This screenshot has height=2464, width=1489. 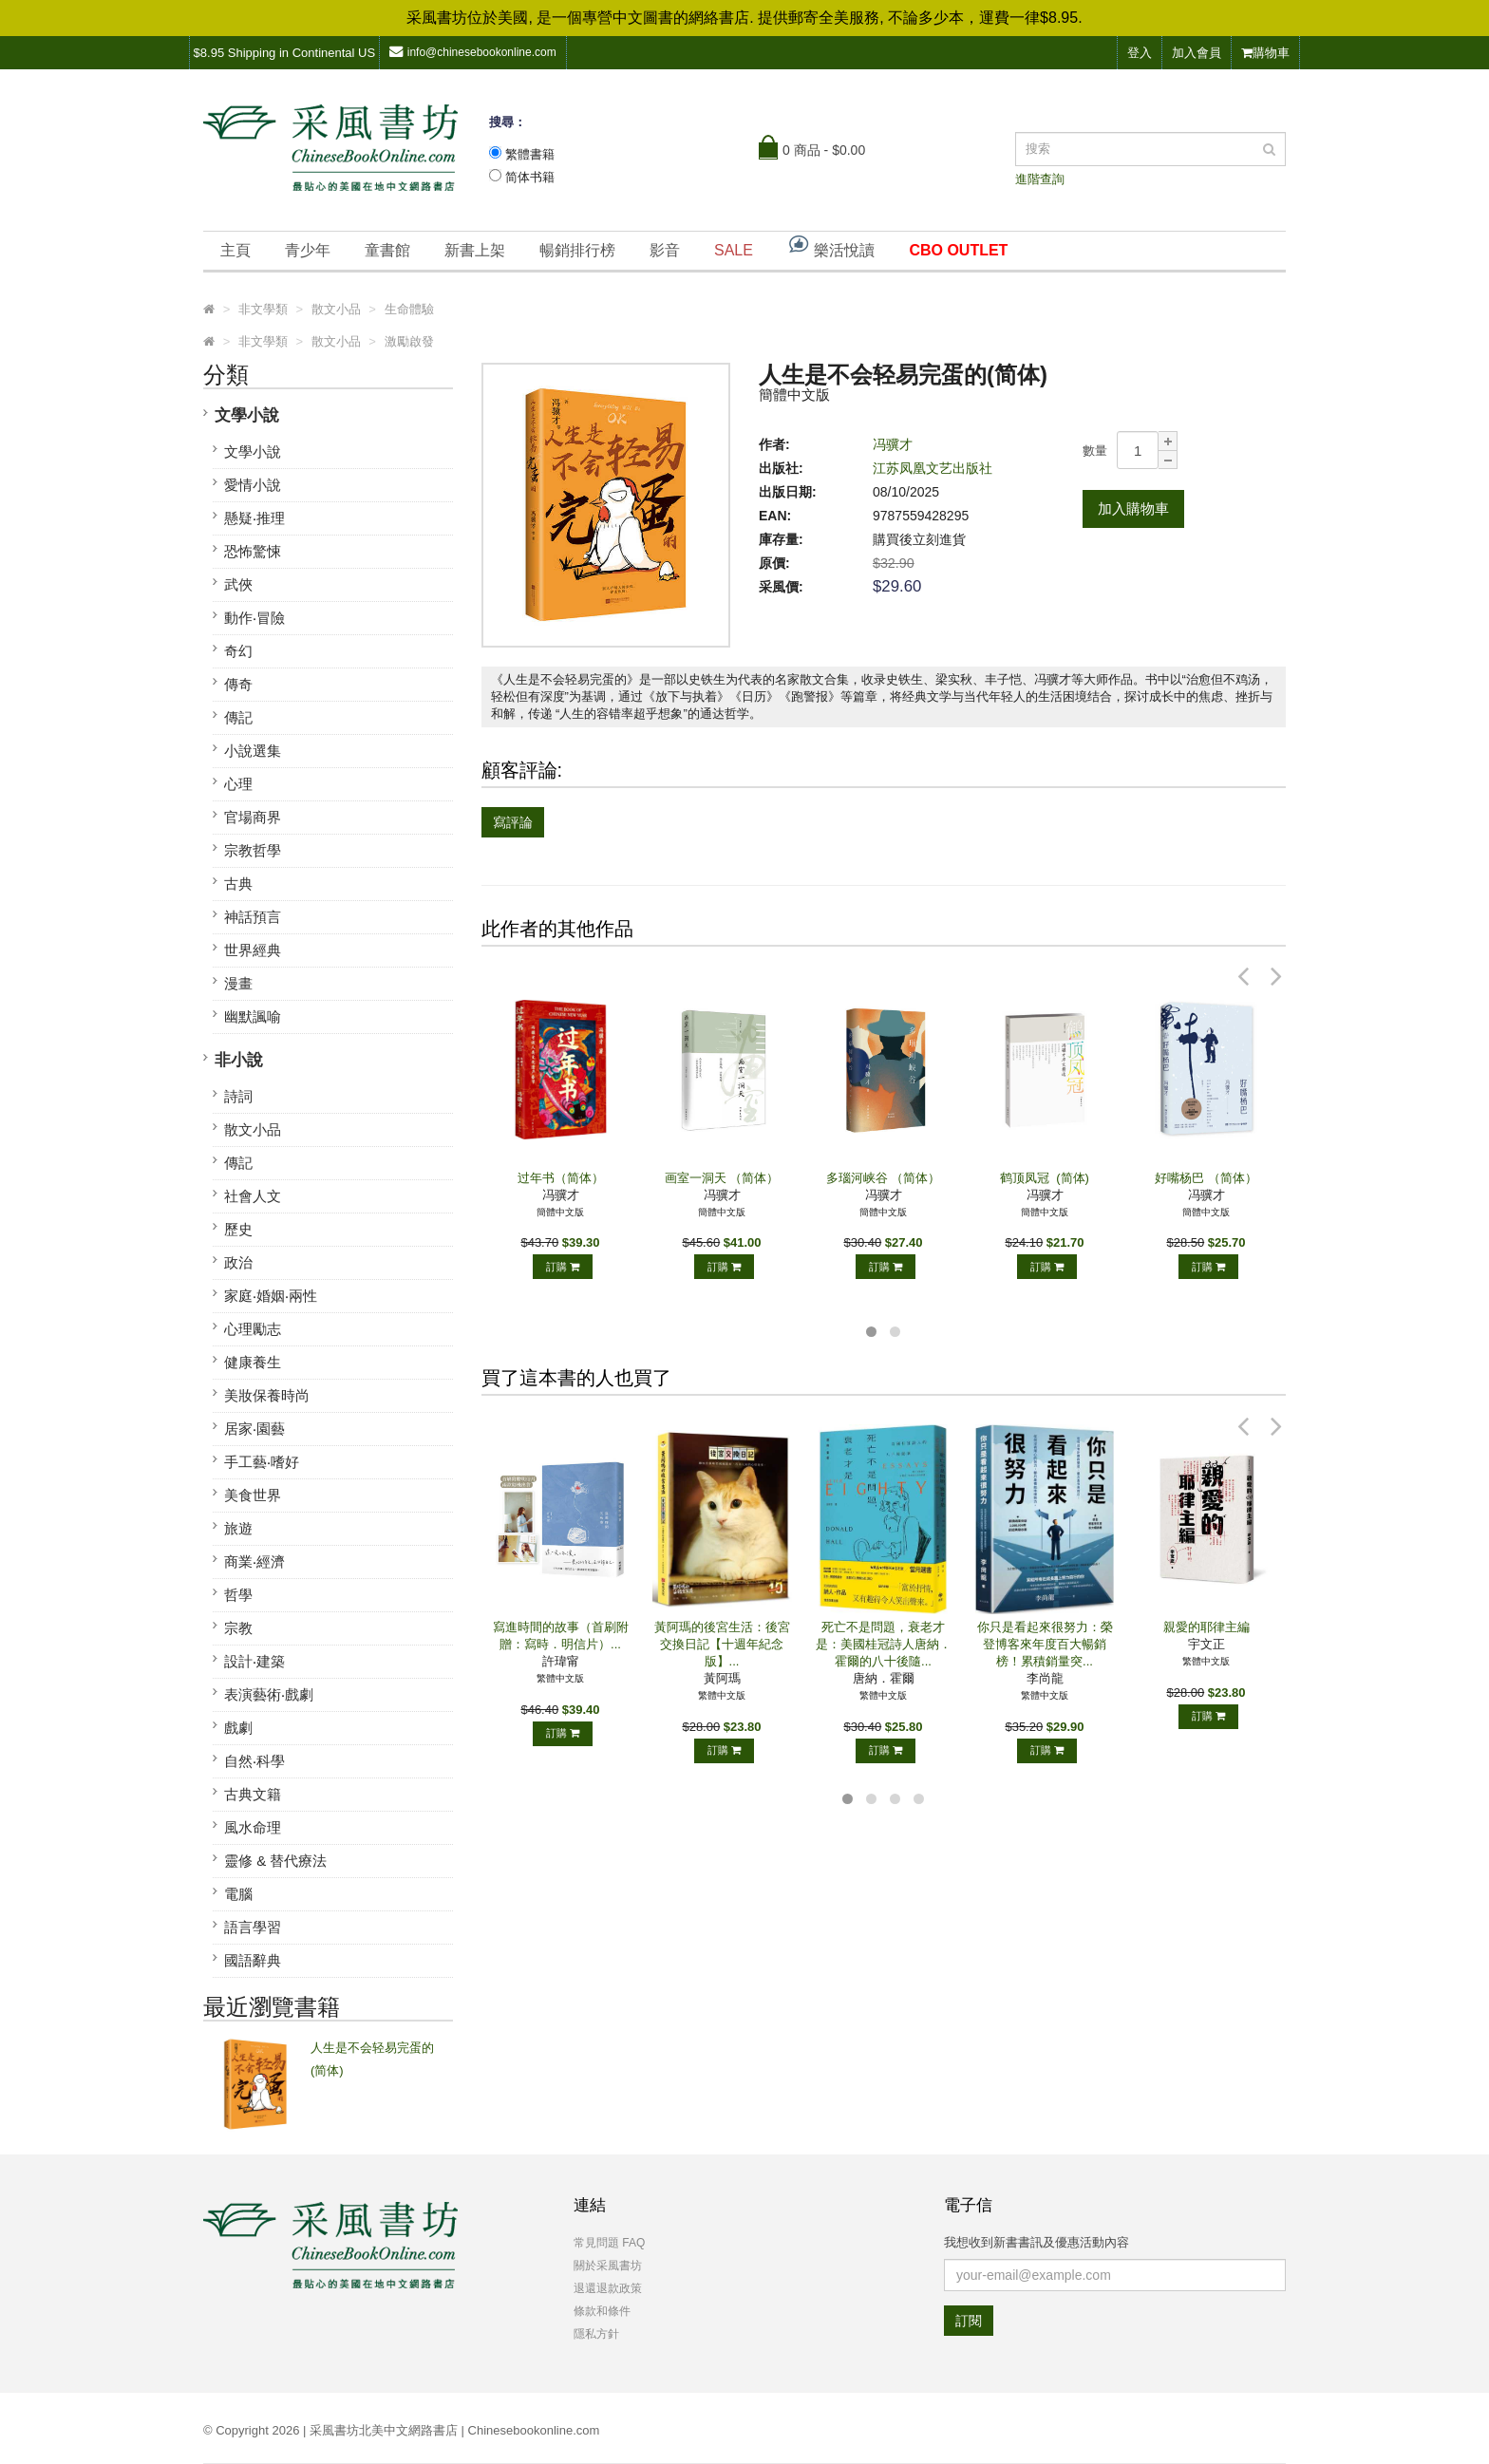 What do you see at coordinates (252, 1827) in the screenshot?
I see `風水命理` at bounding box center [252, 1827].